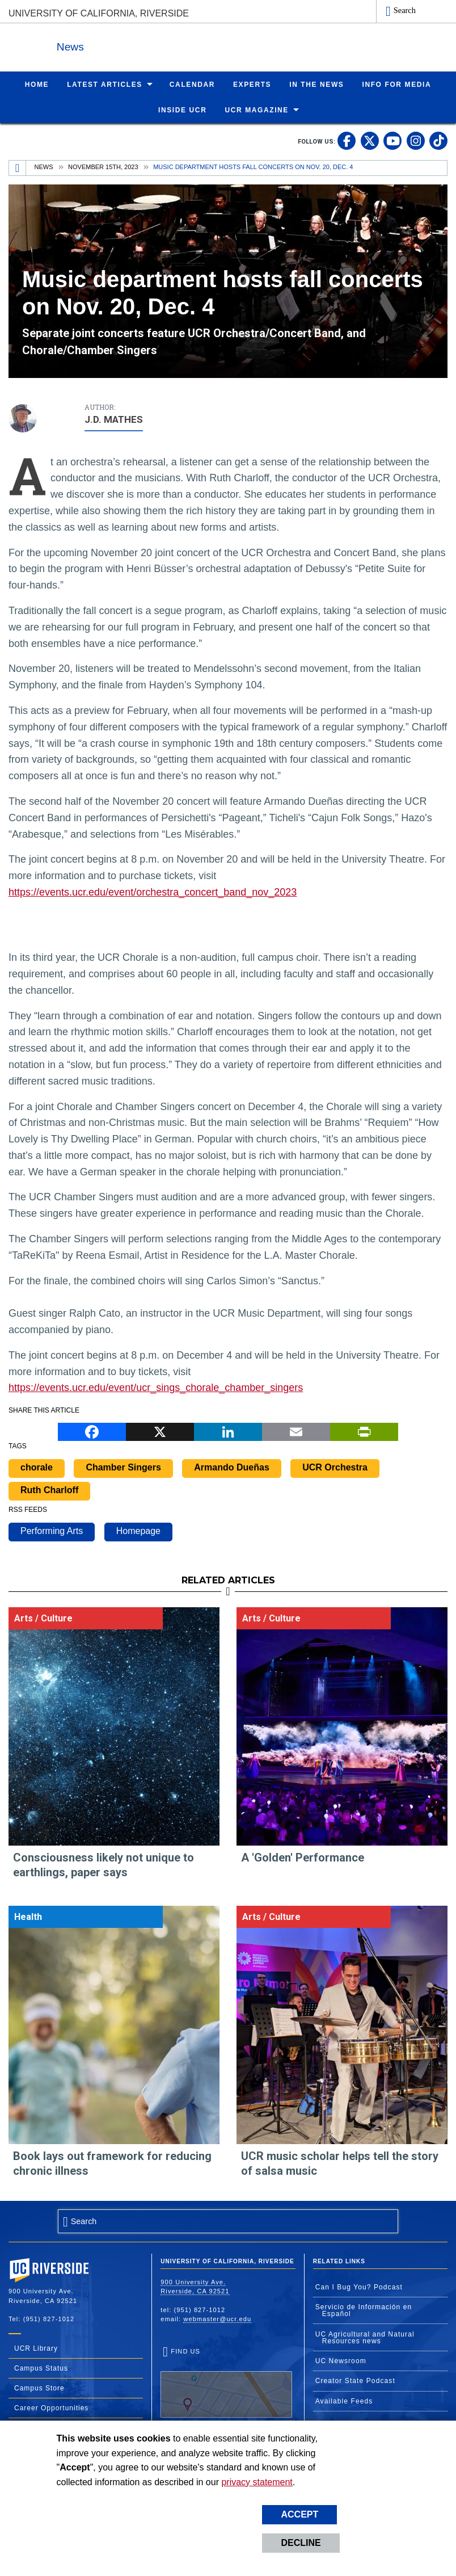  I want to click on Campus Store, so click(39, 2388).